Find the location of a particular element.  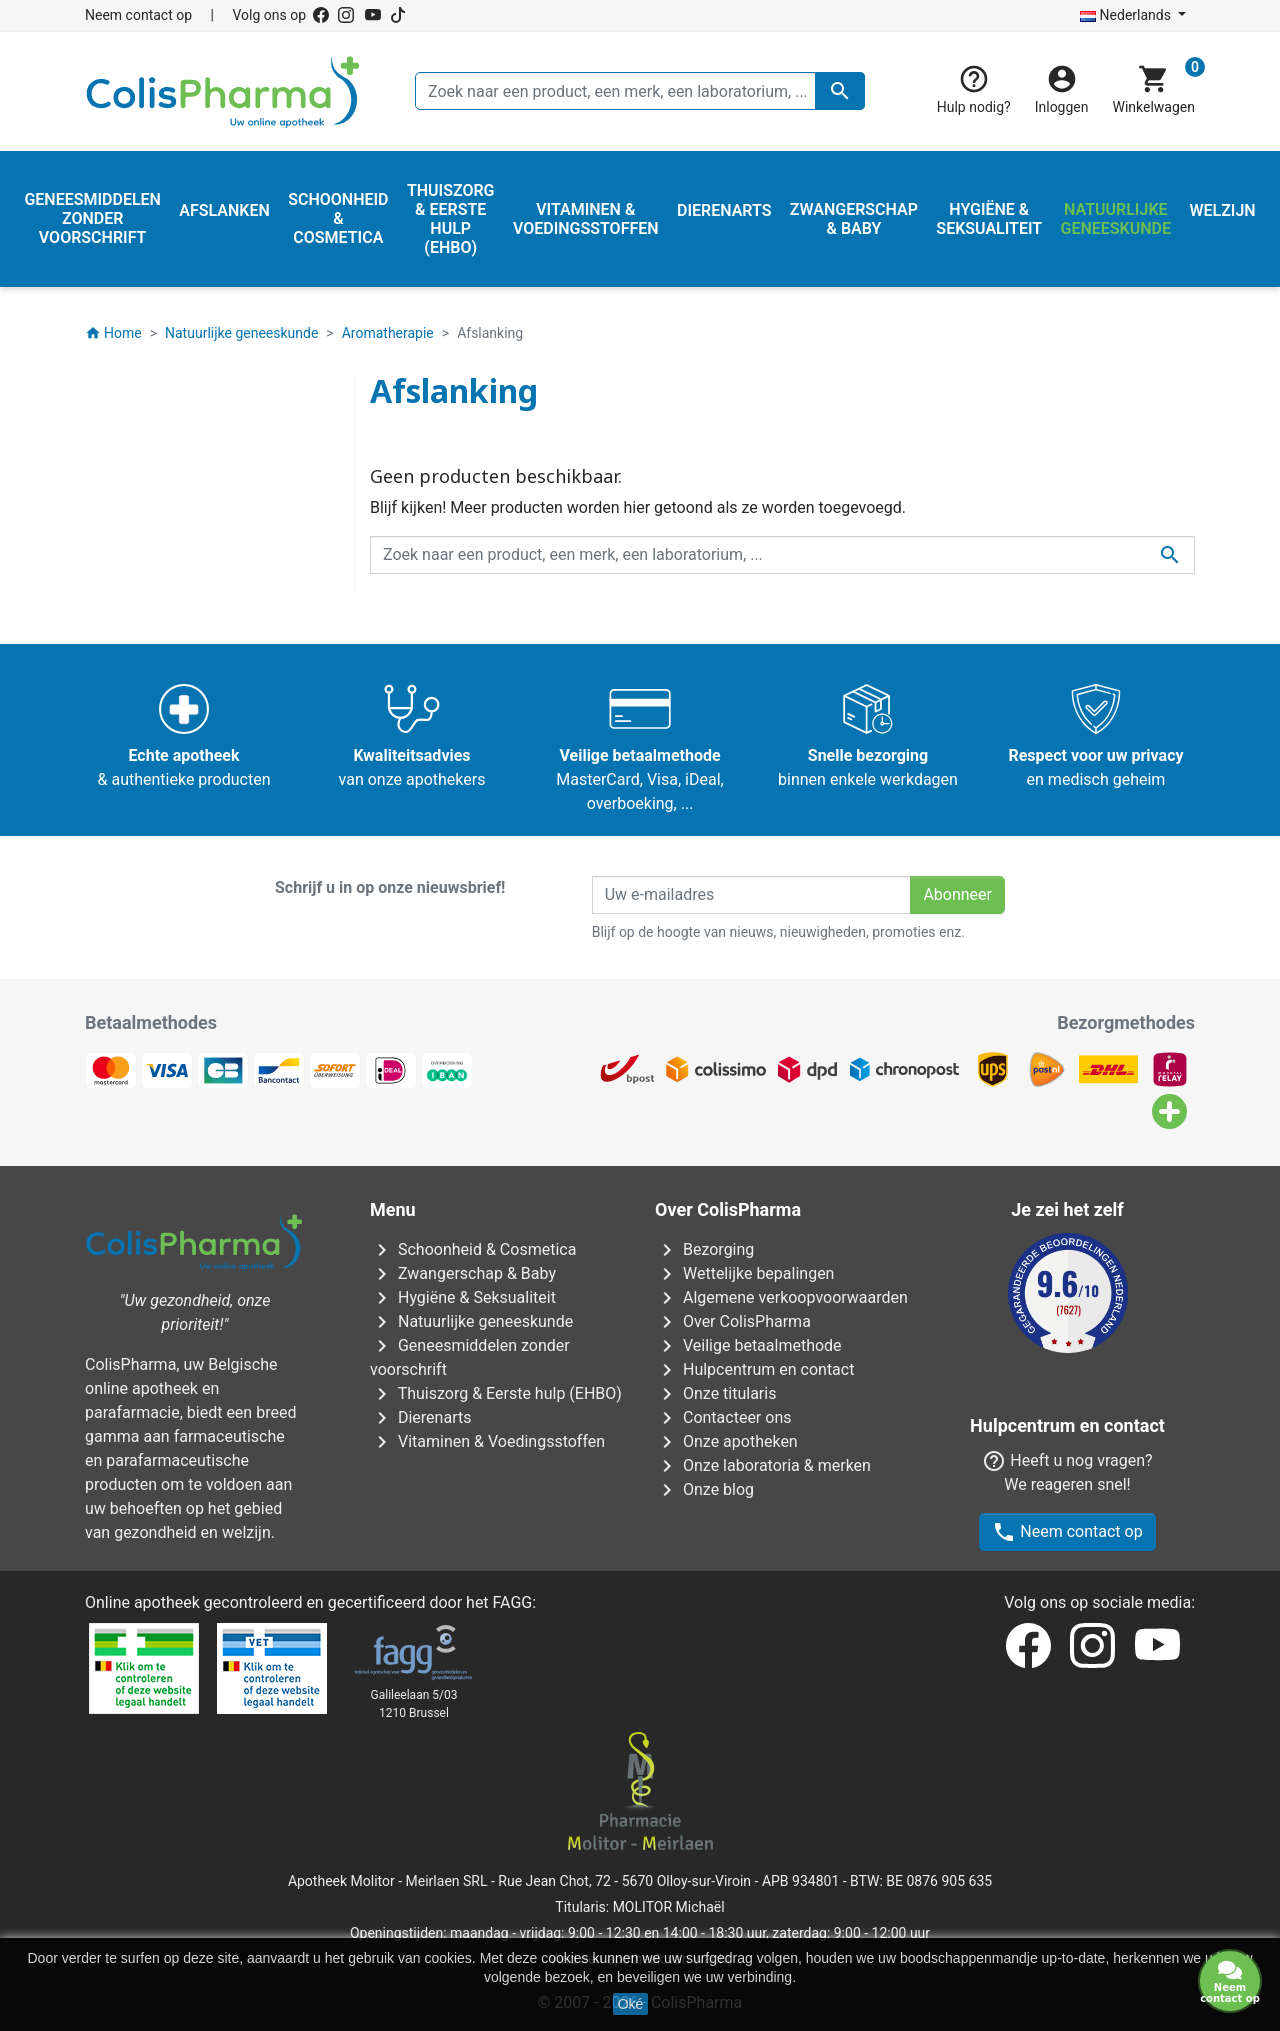

Hygiëne & Seksualiteit is located at coordinates (463, 1297).